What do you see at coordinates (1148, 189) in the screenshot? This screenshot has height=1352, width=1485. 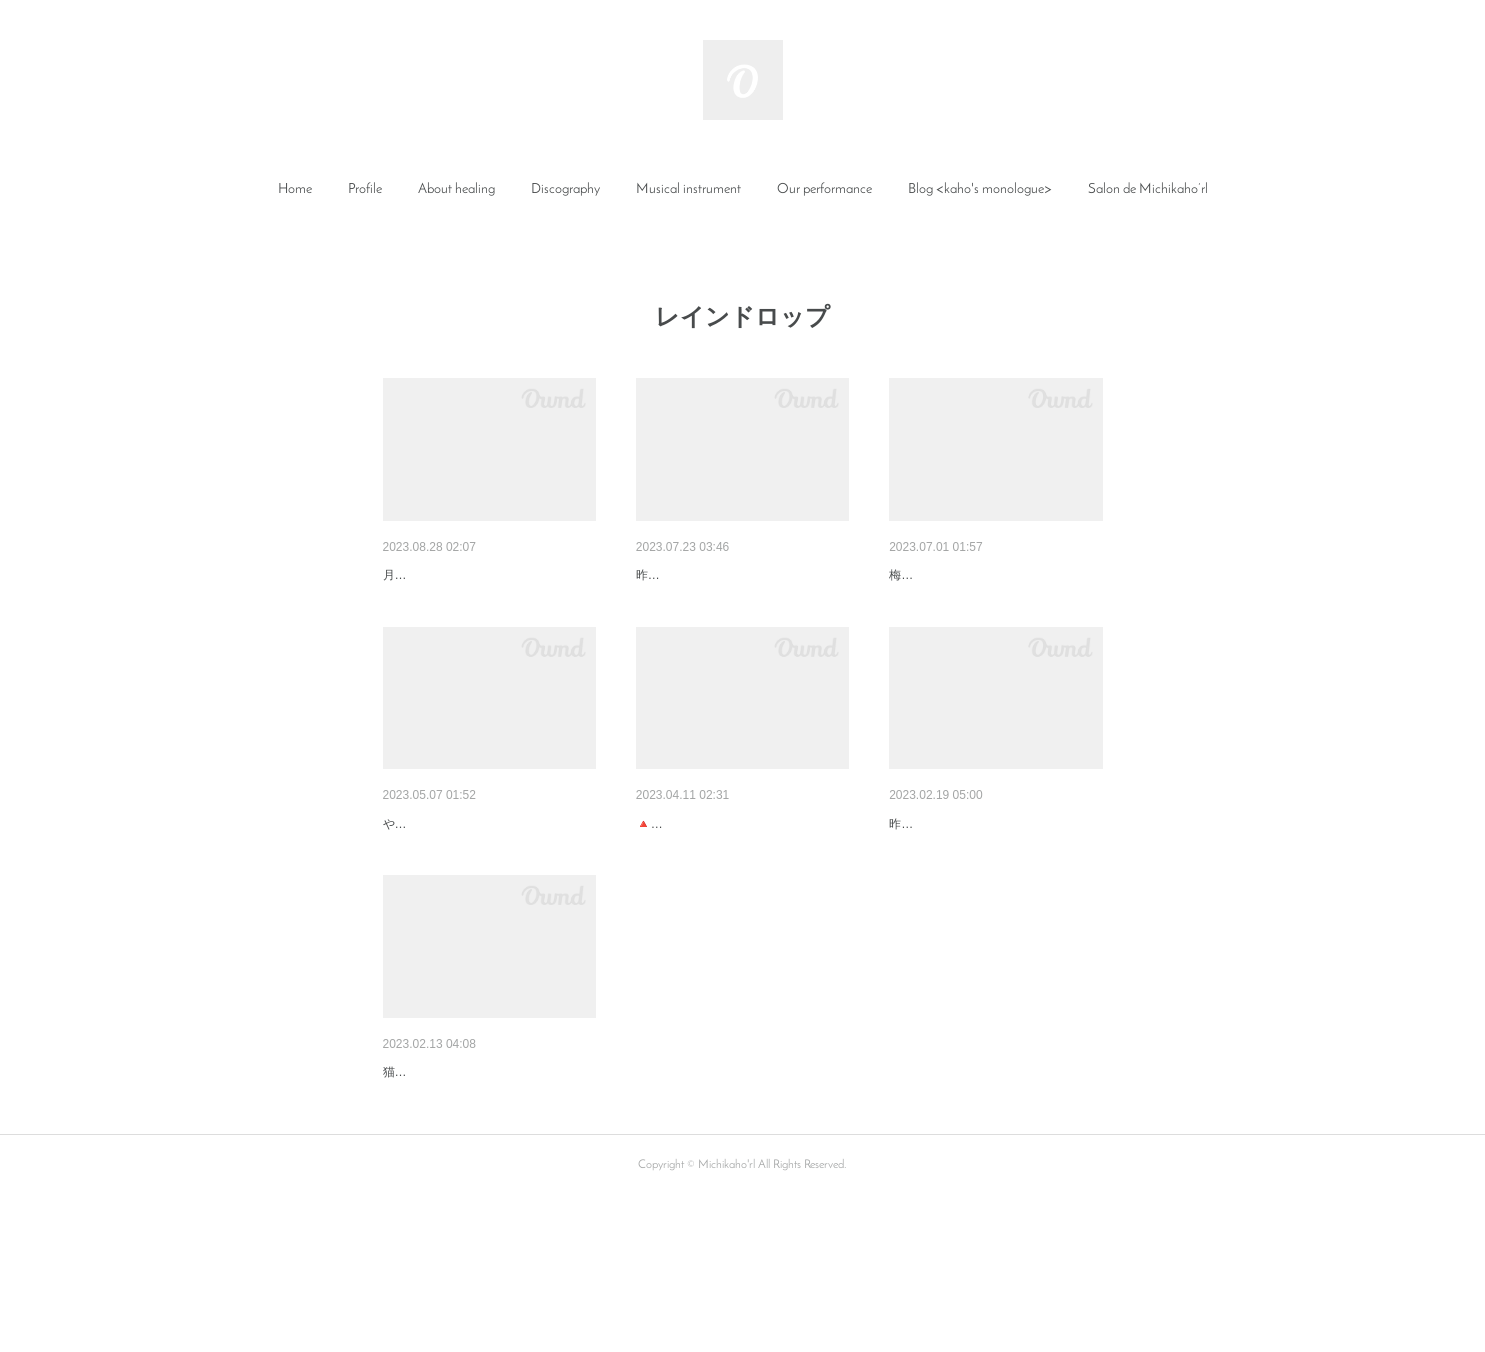 I see `Salon de Michikaho’rl` at bounding box center [1148, 189].